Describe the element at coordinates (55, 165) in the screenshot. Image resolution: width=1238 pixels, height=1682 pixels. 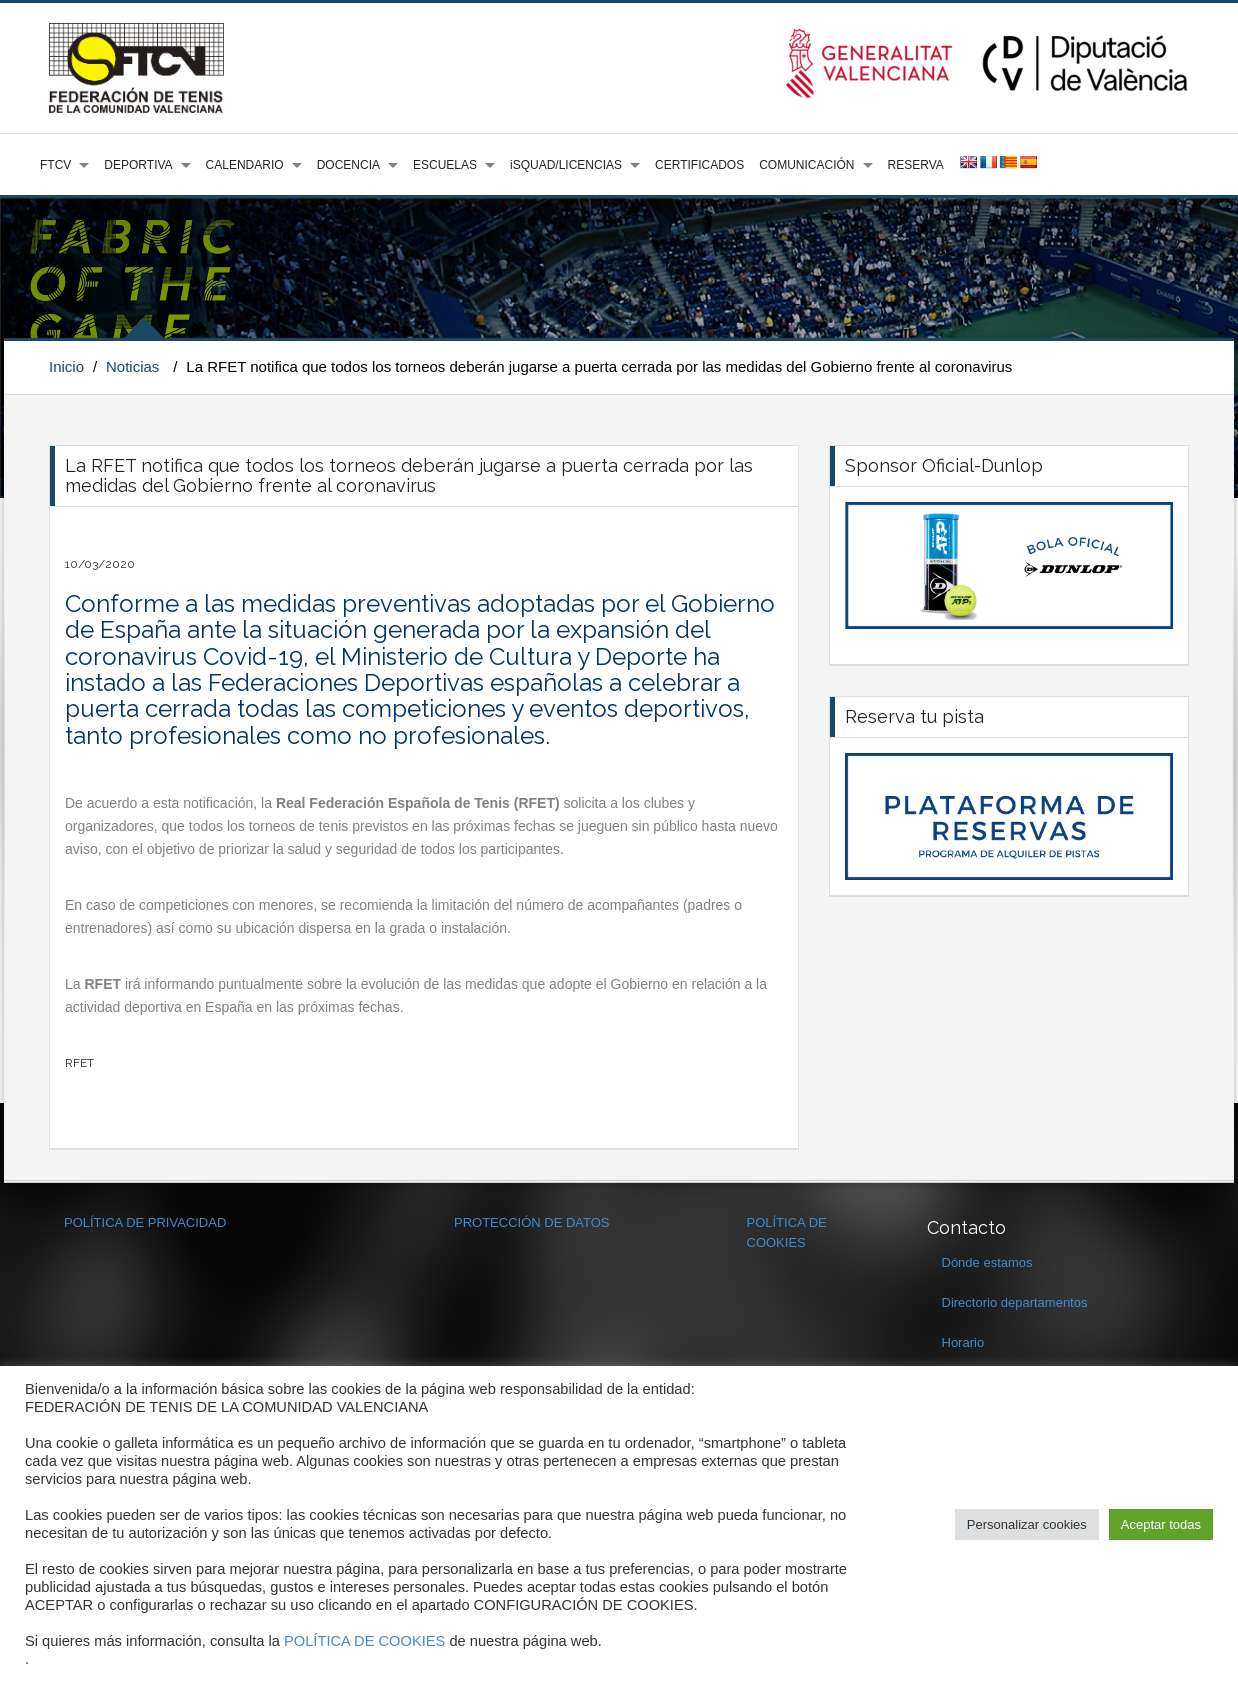
I see `FTCV` at that location.